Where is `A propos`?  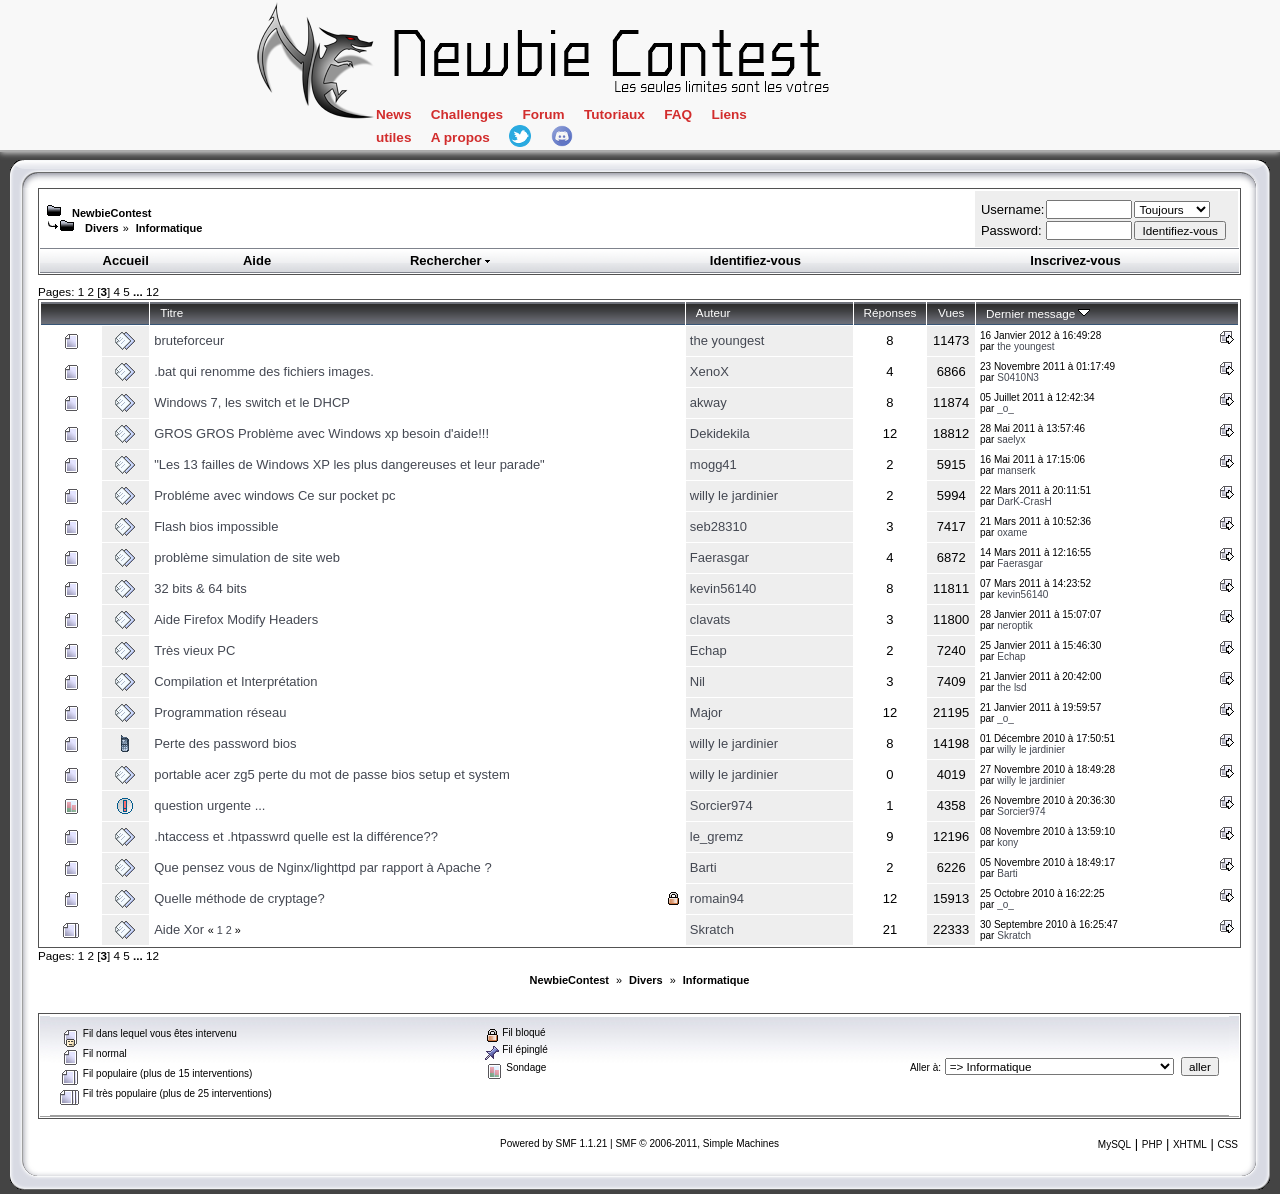 A propos is located at coordinates (460, 137).